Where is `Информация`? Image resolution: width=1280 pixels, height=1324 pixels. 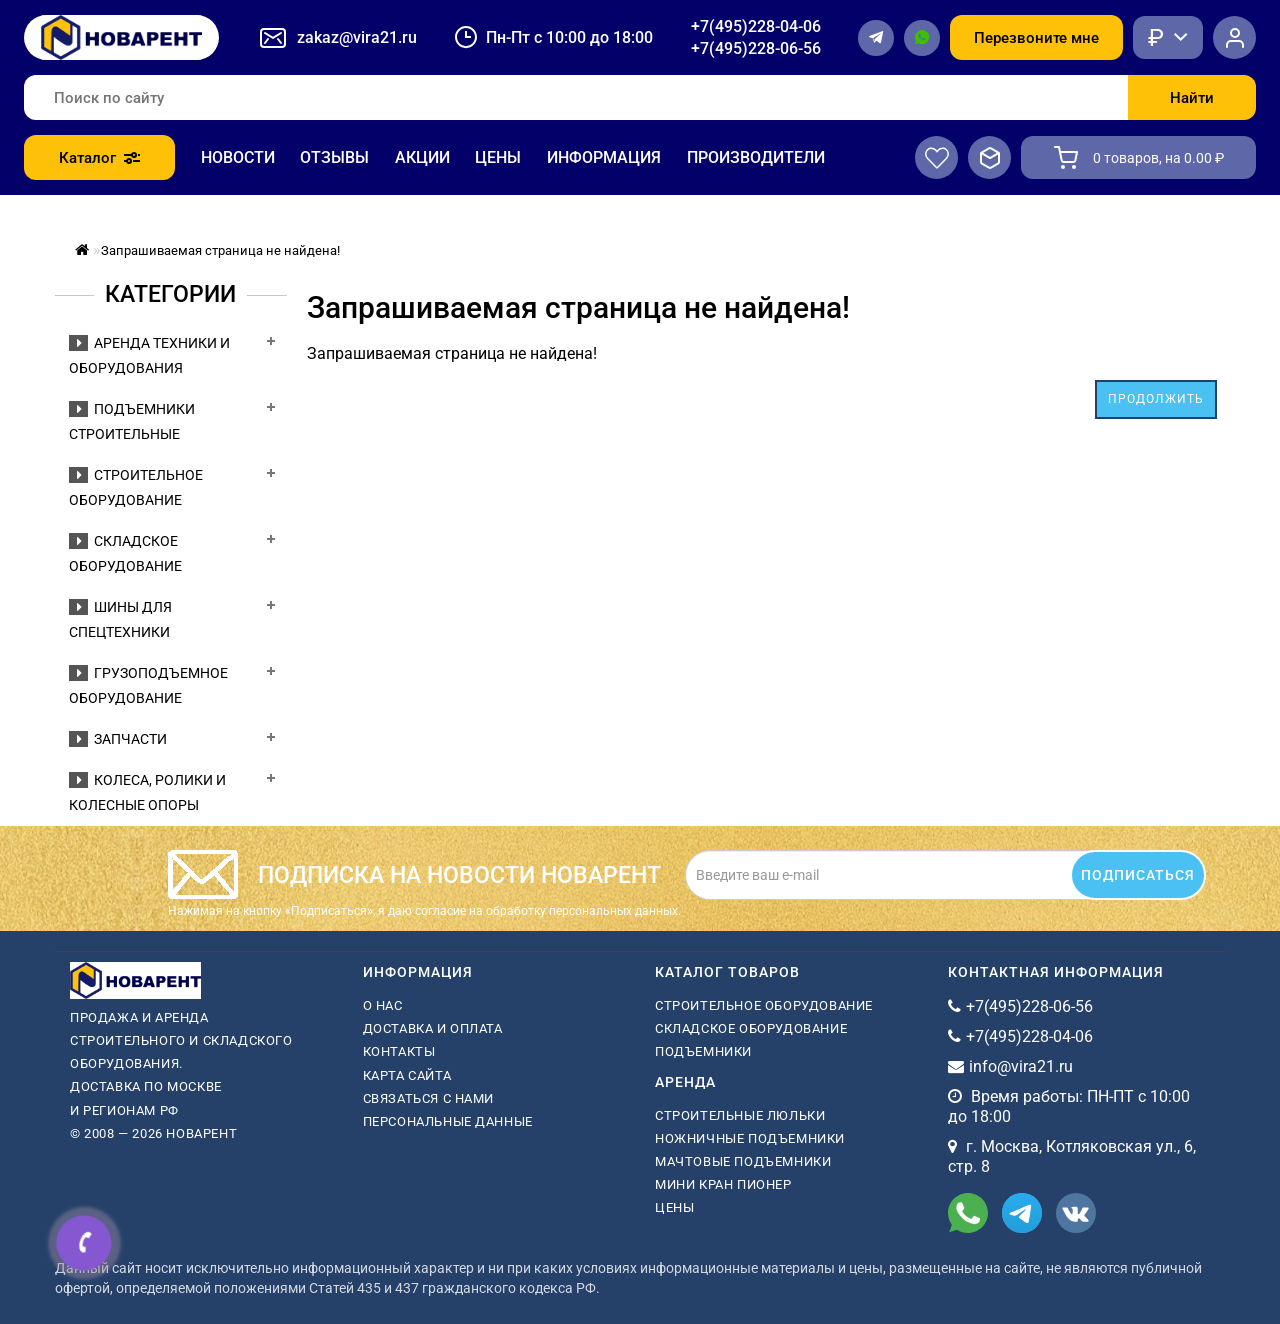 Информация is located at coordinates (604, 157).